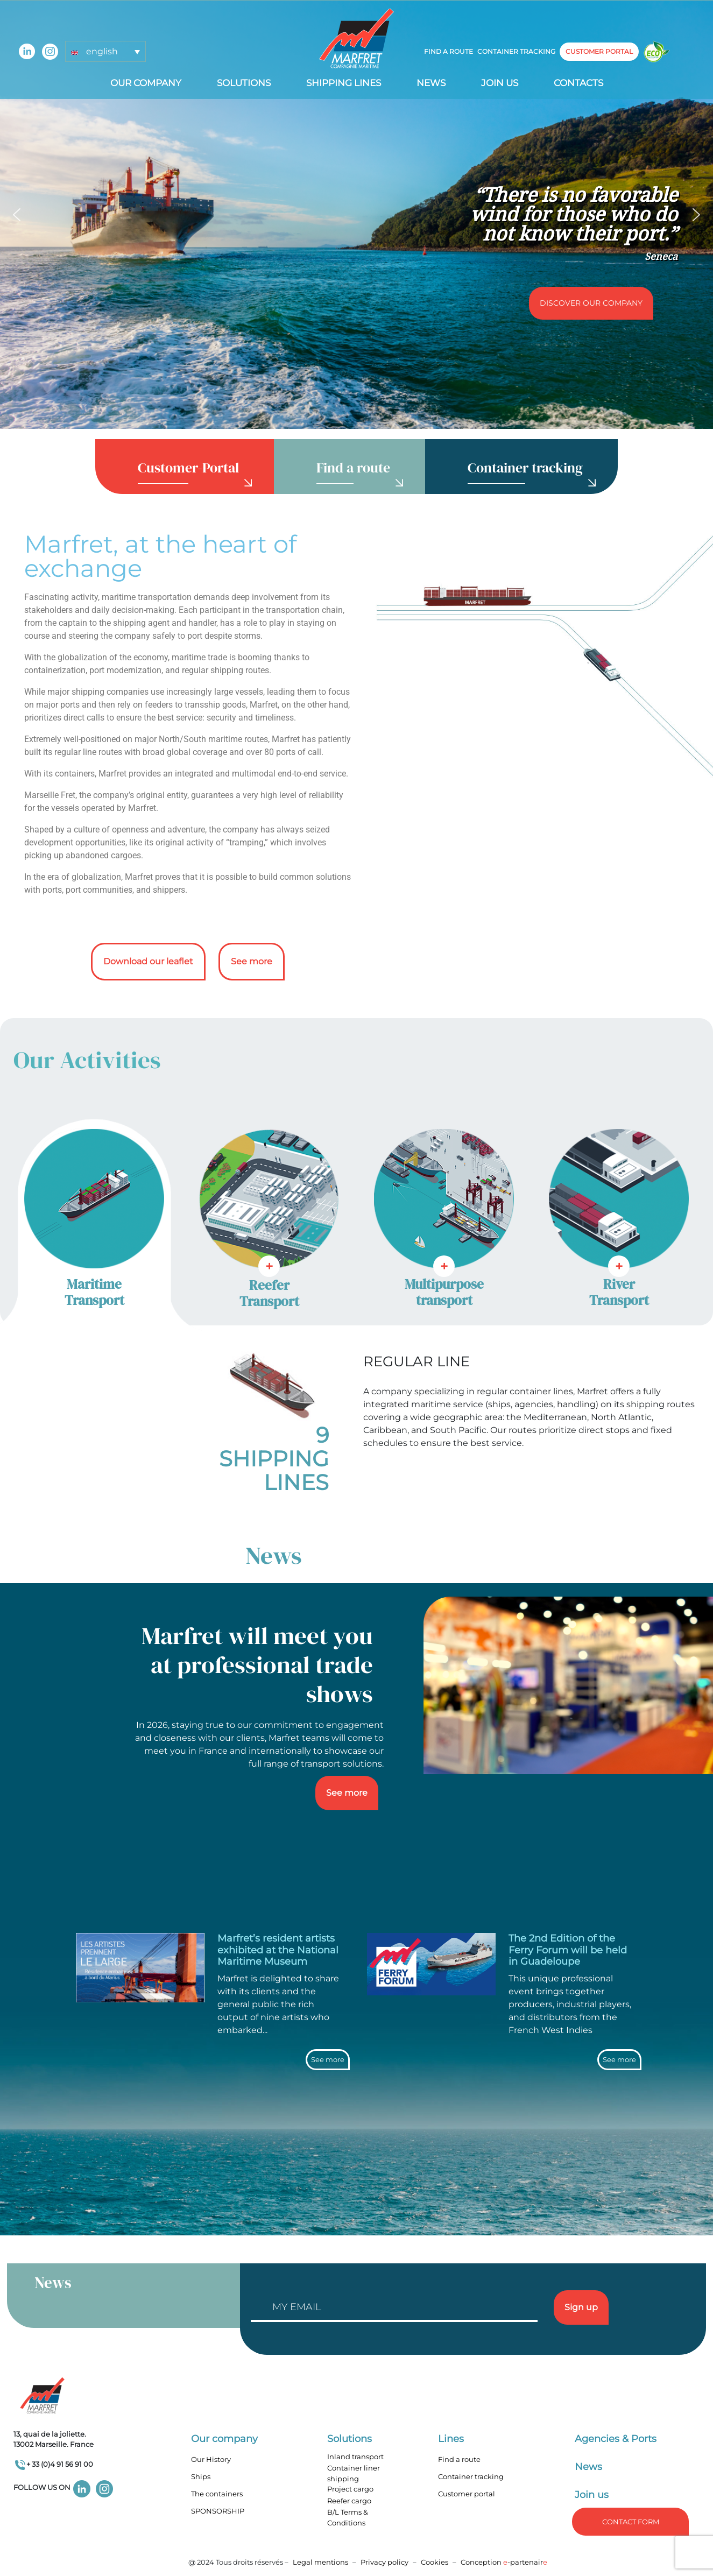  Describe the element at coordinates (320, 2562) in the screenshot. I see `Legal mentions` at that location.